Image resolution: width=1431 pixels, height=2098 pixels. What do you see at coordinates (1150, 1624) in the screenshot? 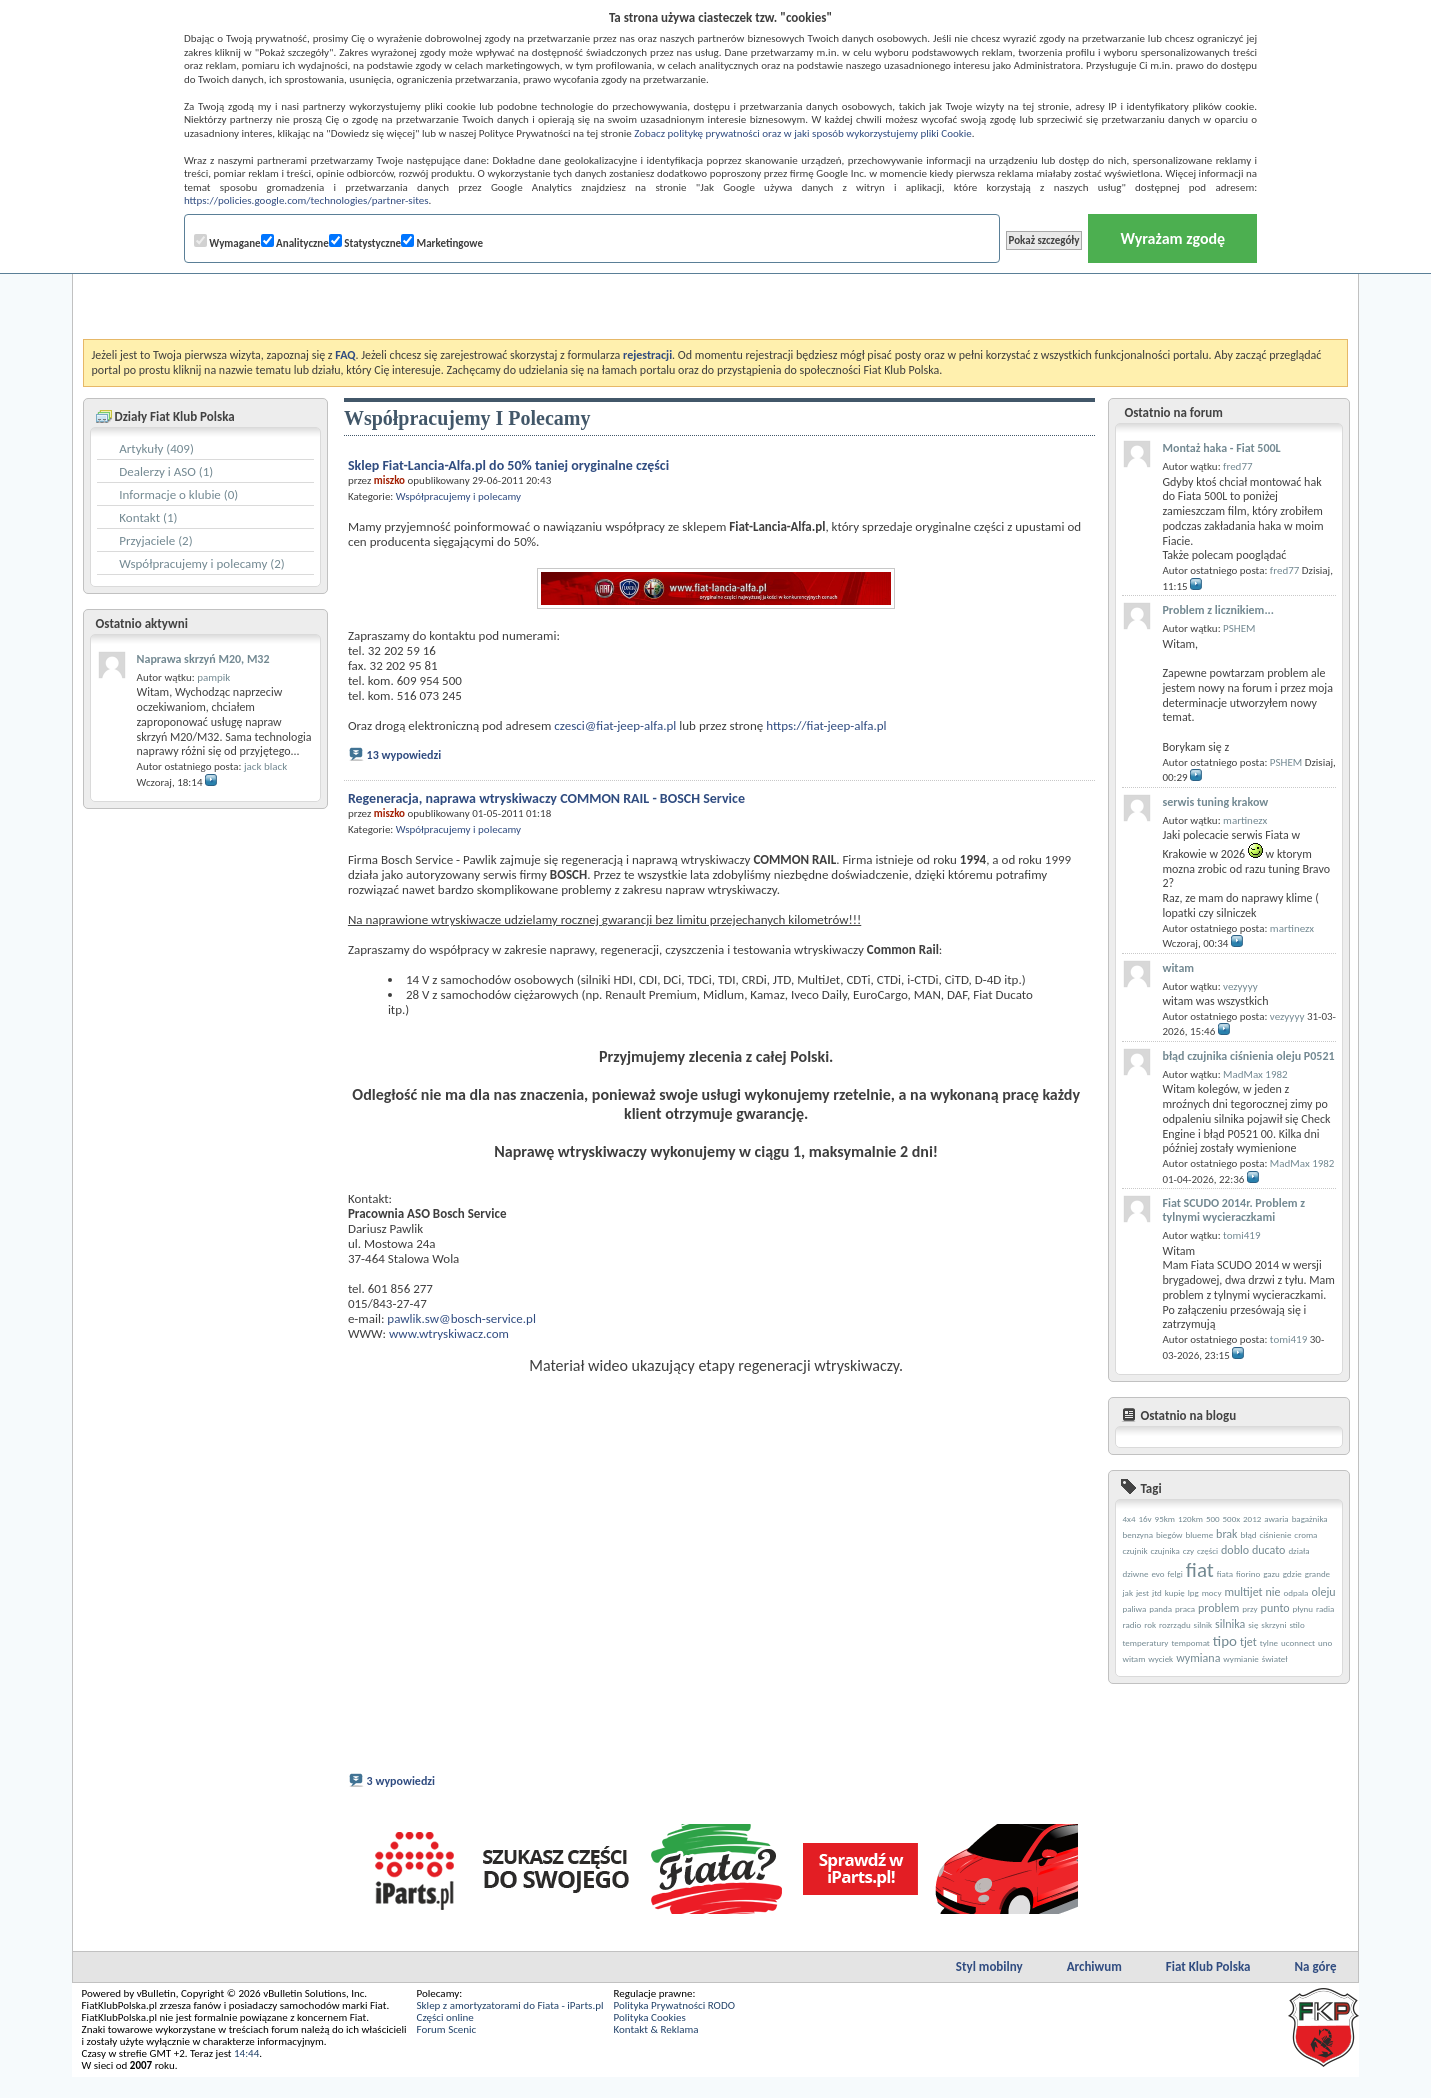
I see `rok` at bounding box center [1150, 1624].